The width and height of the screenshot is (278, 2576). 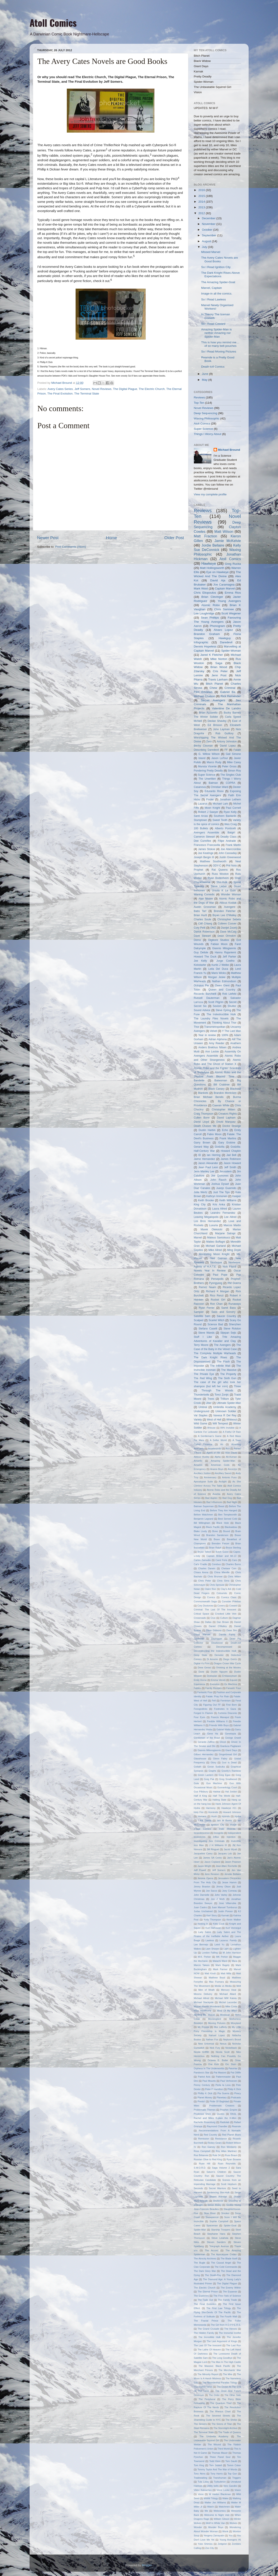 I want to click on Jimmy Braxton, so click(x=202, y=1886).